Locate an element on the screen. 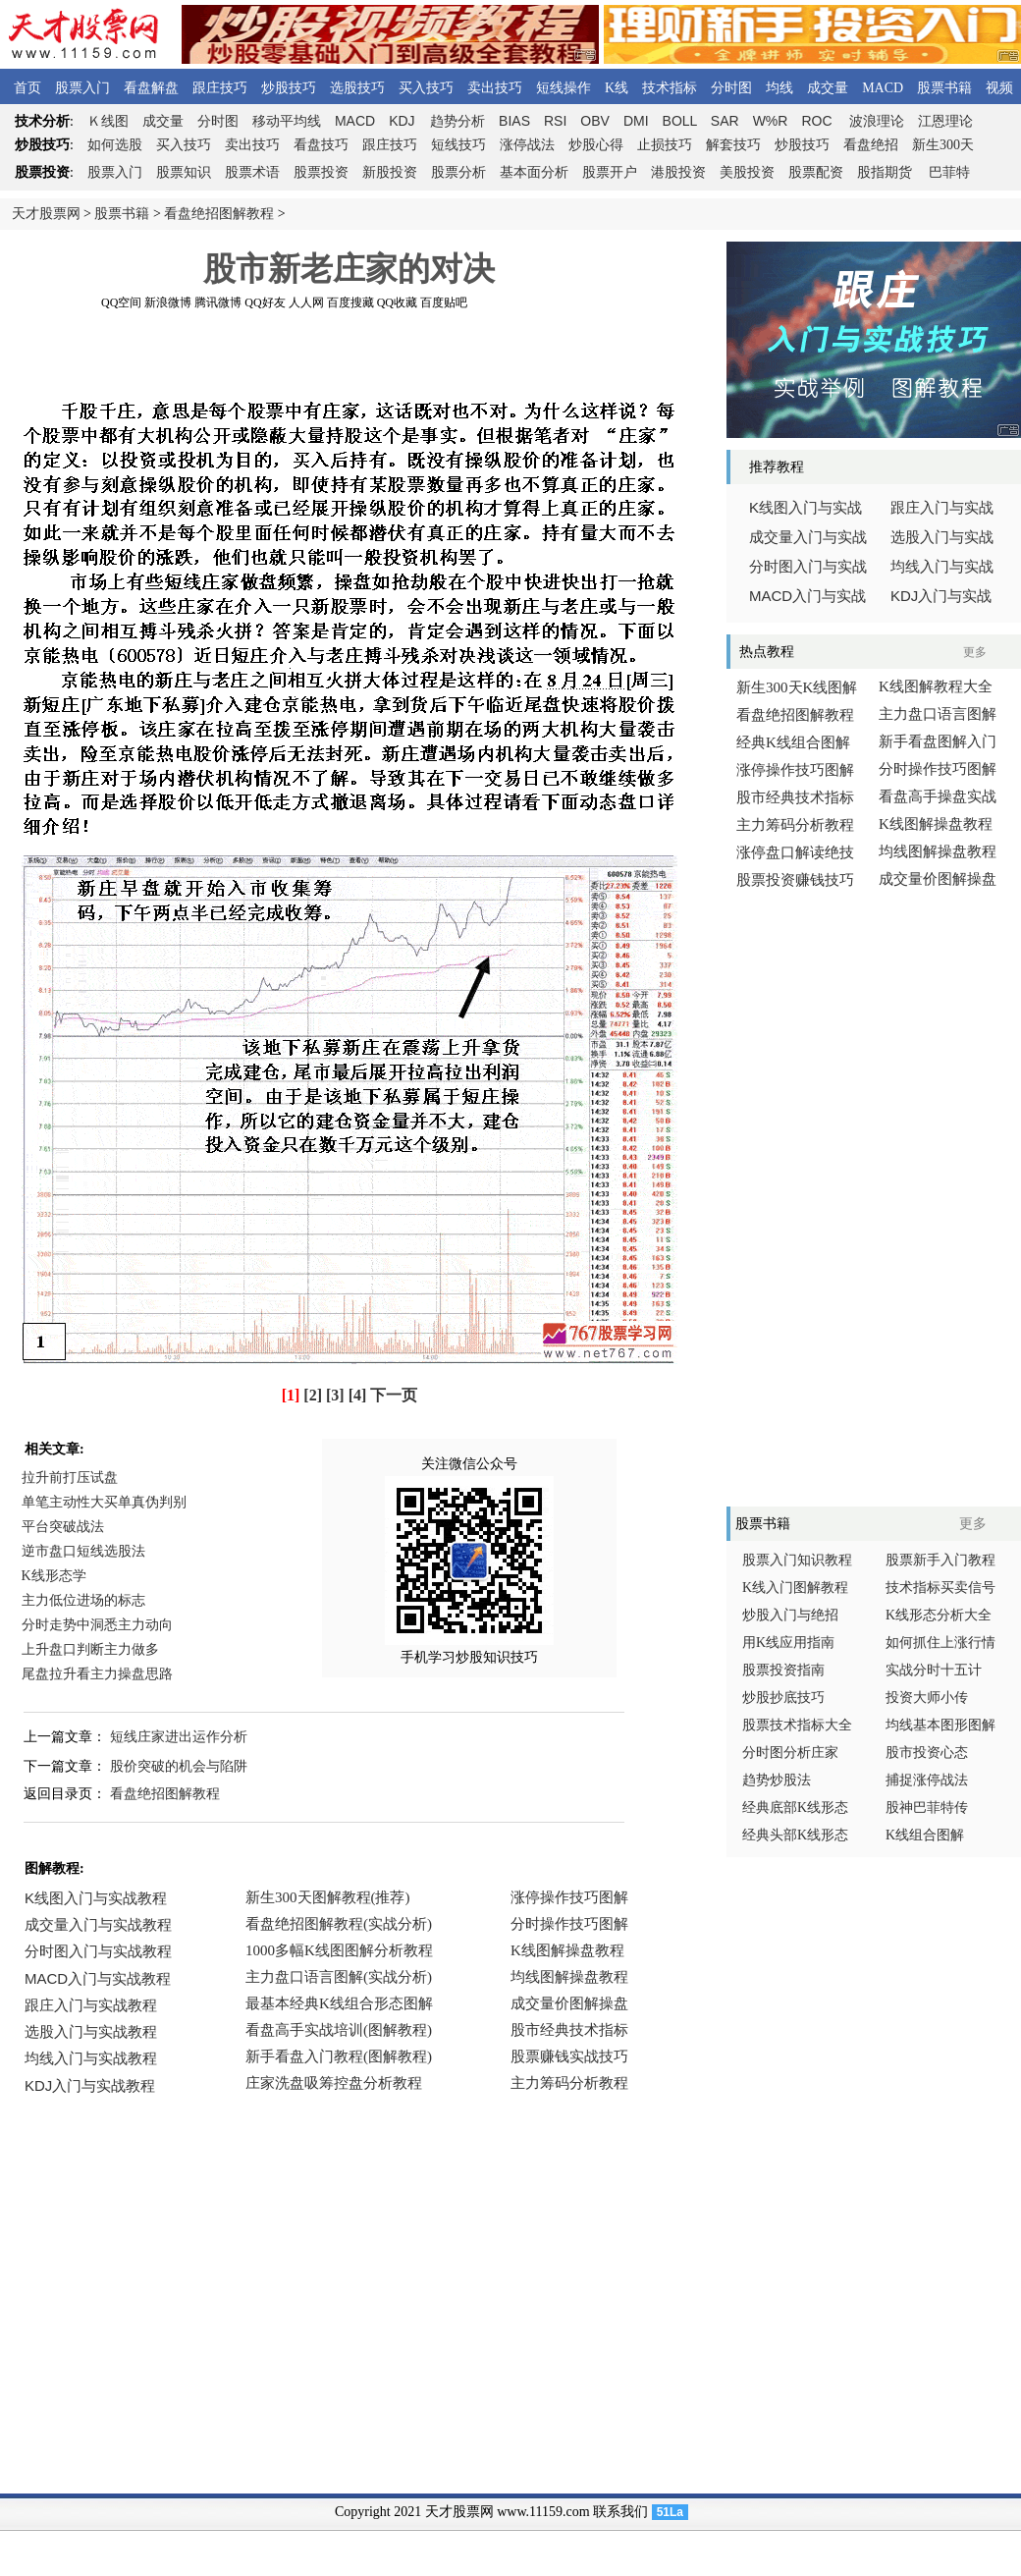 This screenshot has height=2576, width=1021. 股票新手入门教程 is located at coordinates (940, 1560).